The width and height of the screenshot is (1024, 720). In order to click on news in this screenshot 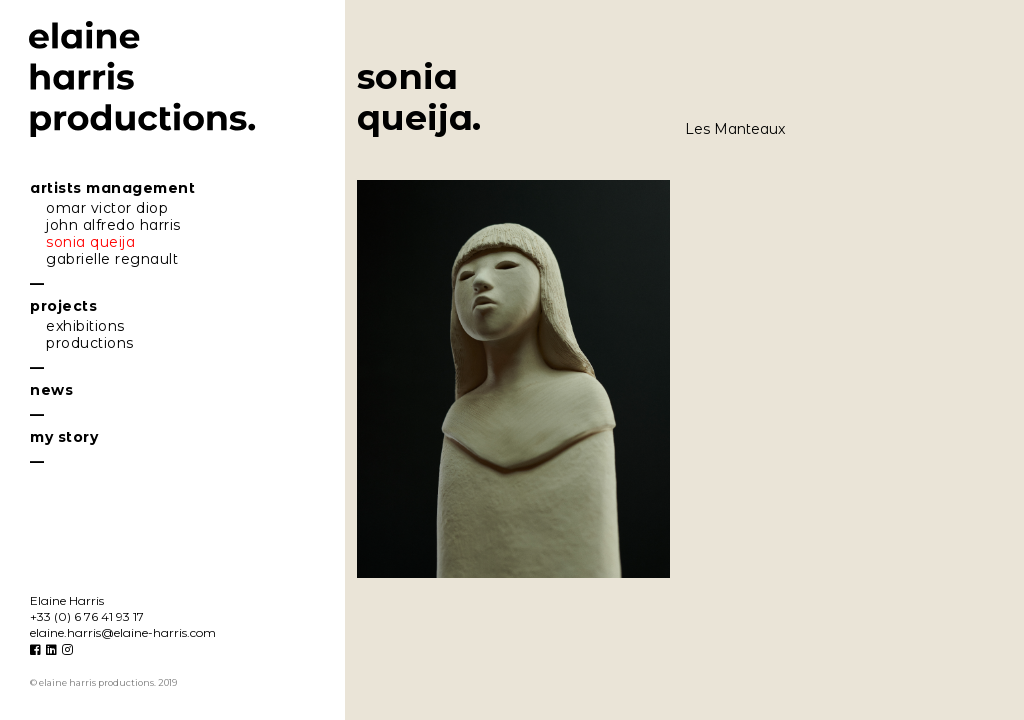, I will do `click(51, 390)`.